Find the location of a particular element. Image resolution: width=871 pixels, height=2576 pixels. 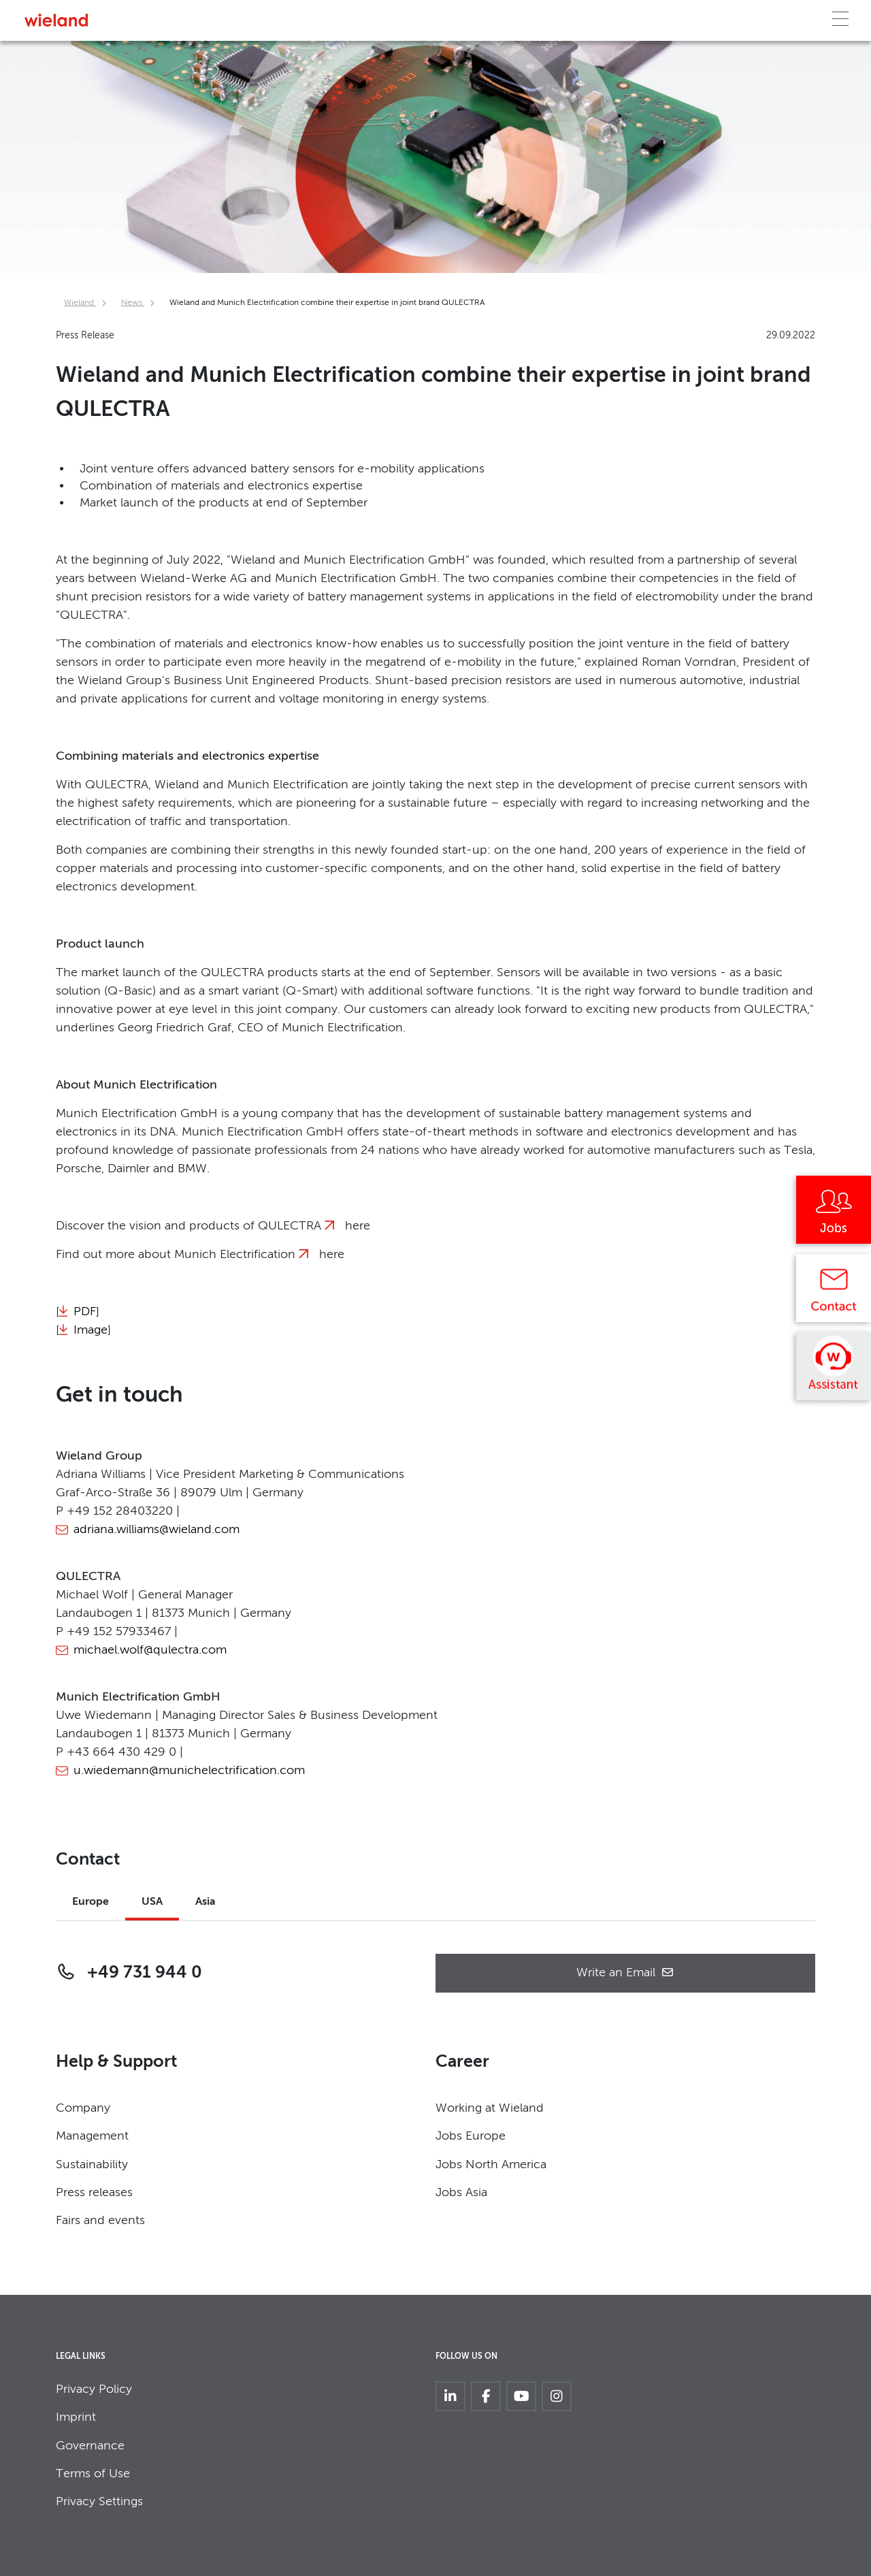

PDF is located at coordinates (84, 1312).